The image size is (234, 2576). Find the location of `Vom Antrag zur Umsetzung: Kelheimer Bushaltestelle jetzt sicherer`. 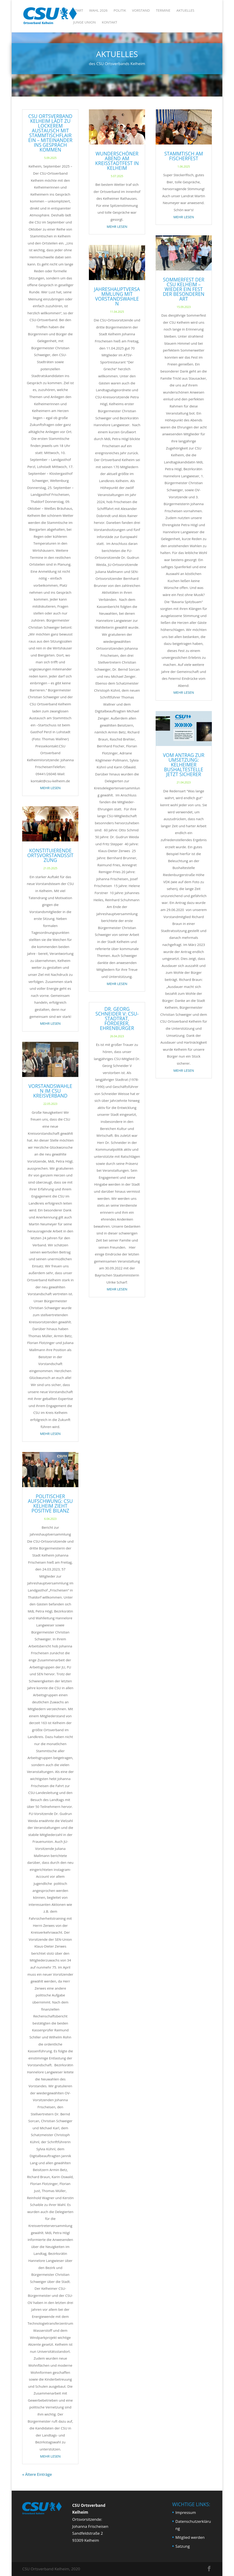

Vom Antrag zur Umsetzung: Kelheimer Bushaltestelle jetzt sicherer is located at coordinates (183, 764).